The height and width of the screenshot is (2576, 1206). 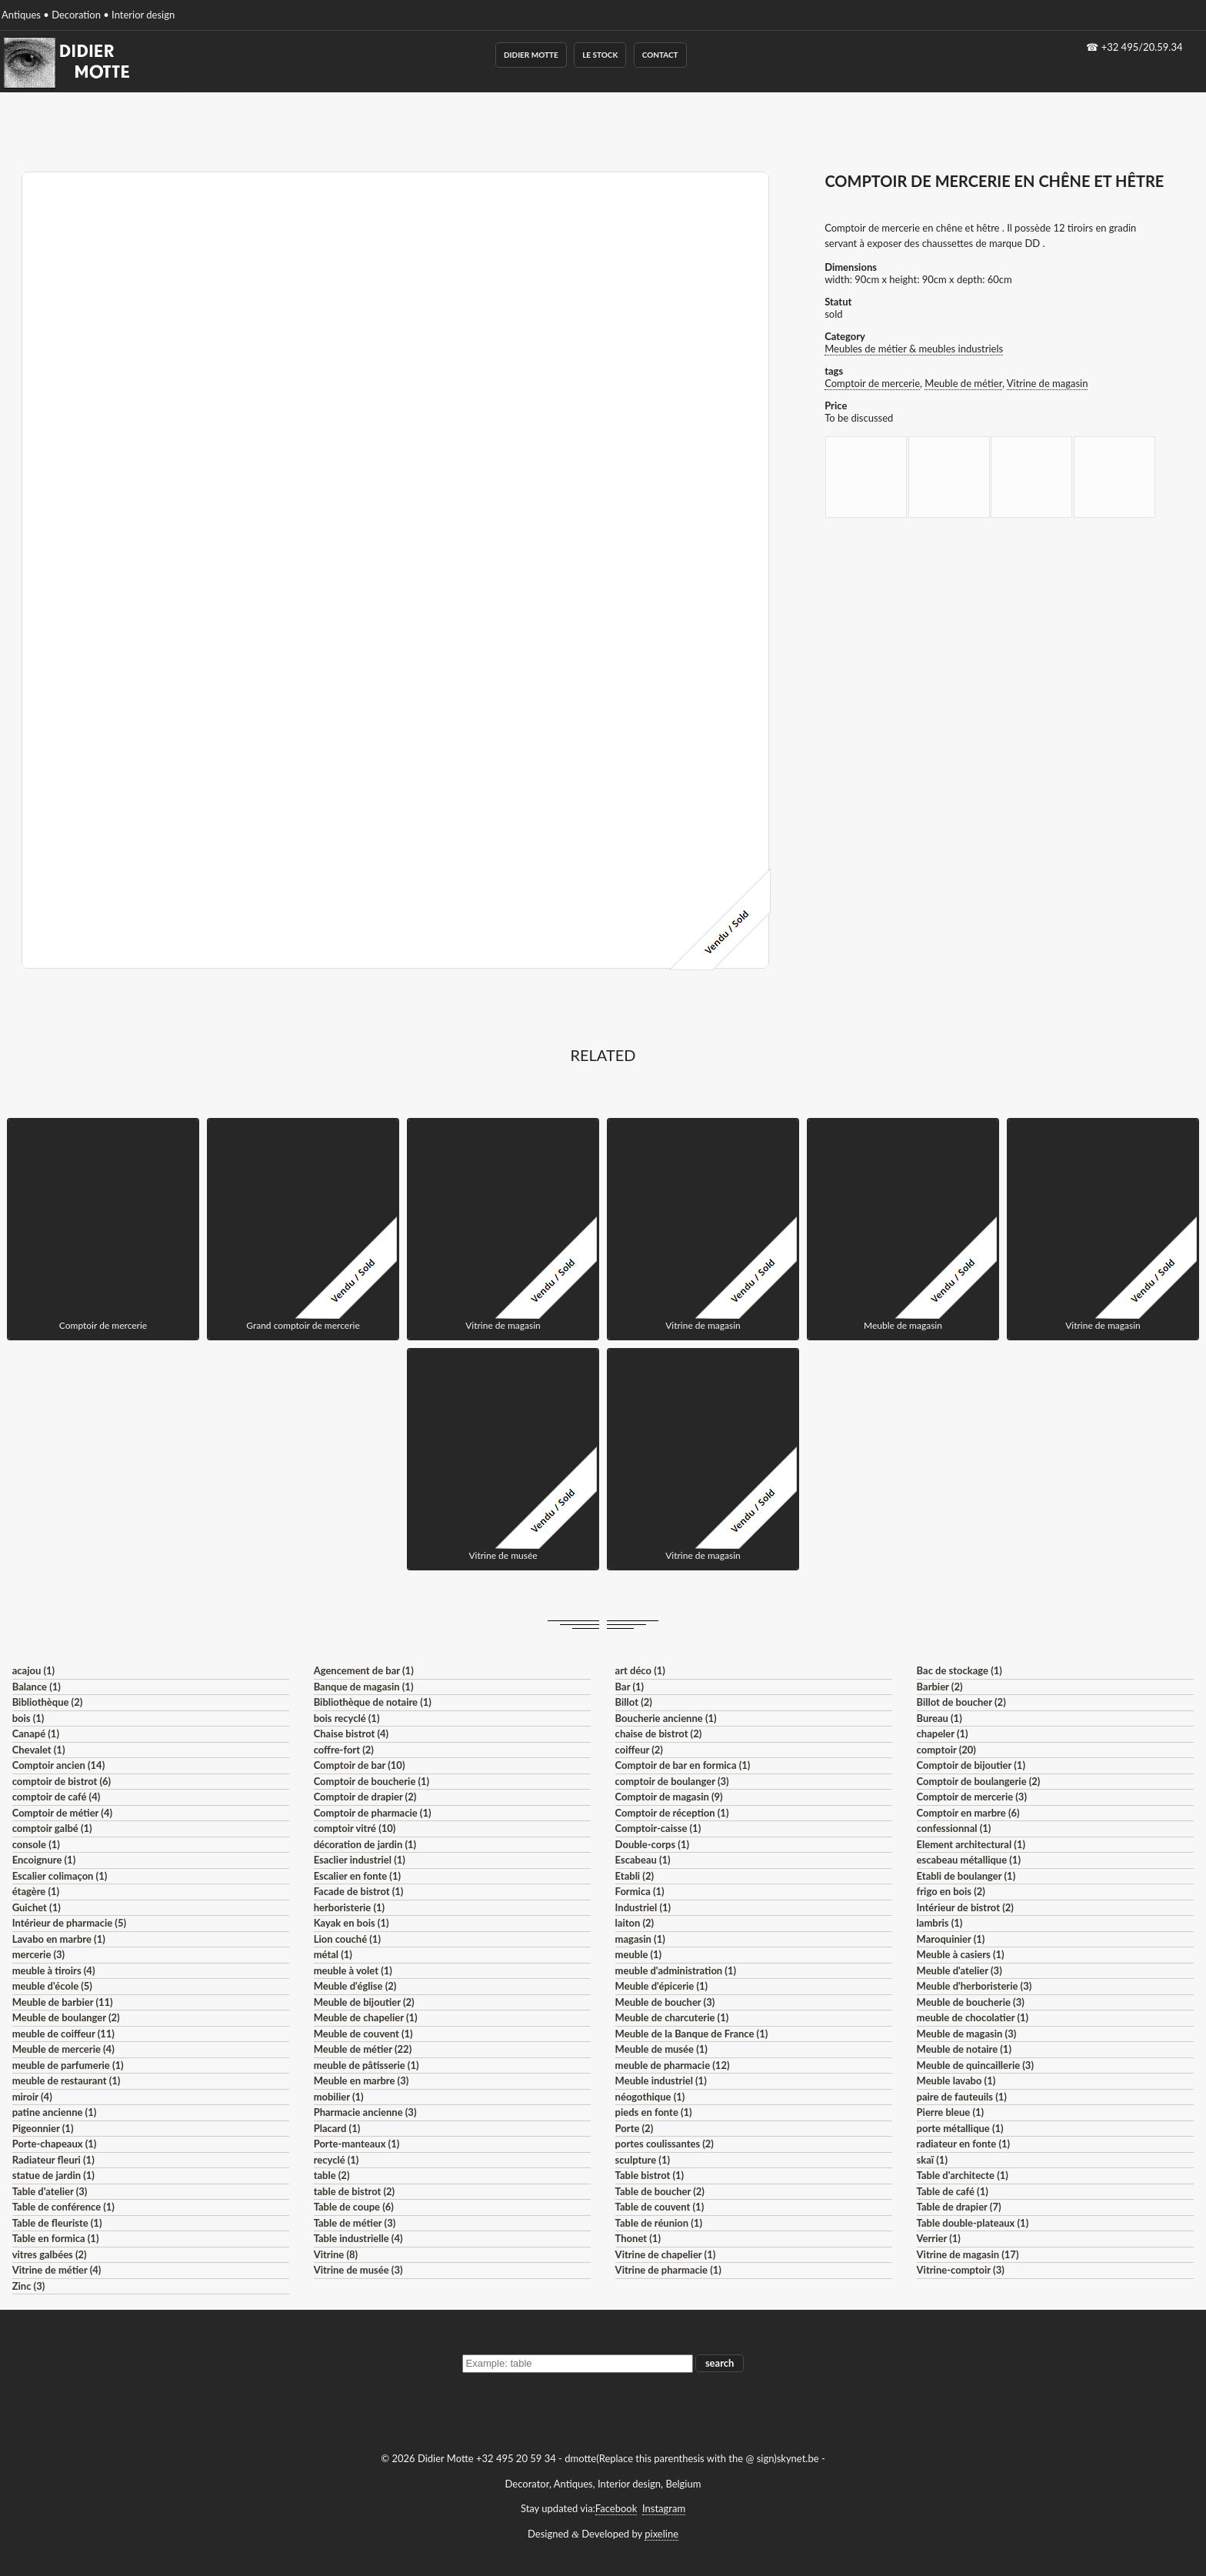 What do you see at coordinates (339, 2096) in the screenshot?
I see `mobilier (1)` at bounding box center [339, 2096].